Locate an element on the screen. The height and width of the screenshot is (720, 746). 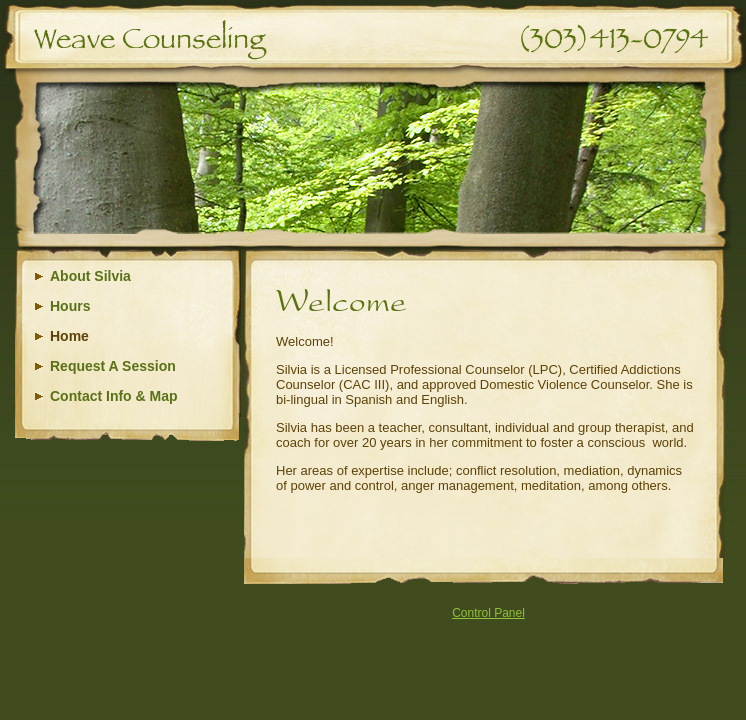
Request A Session is located at coordinates (113, 366).